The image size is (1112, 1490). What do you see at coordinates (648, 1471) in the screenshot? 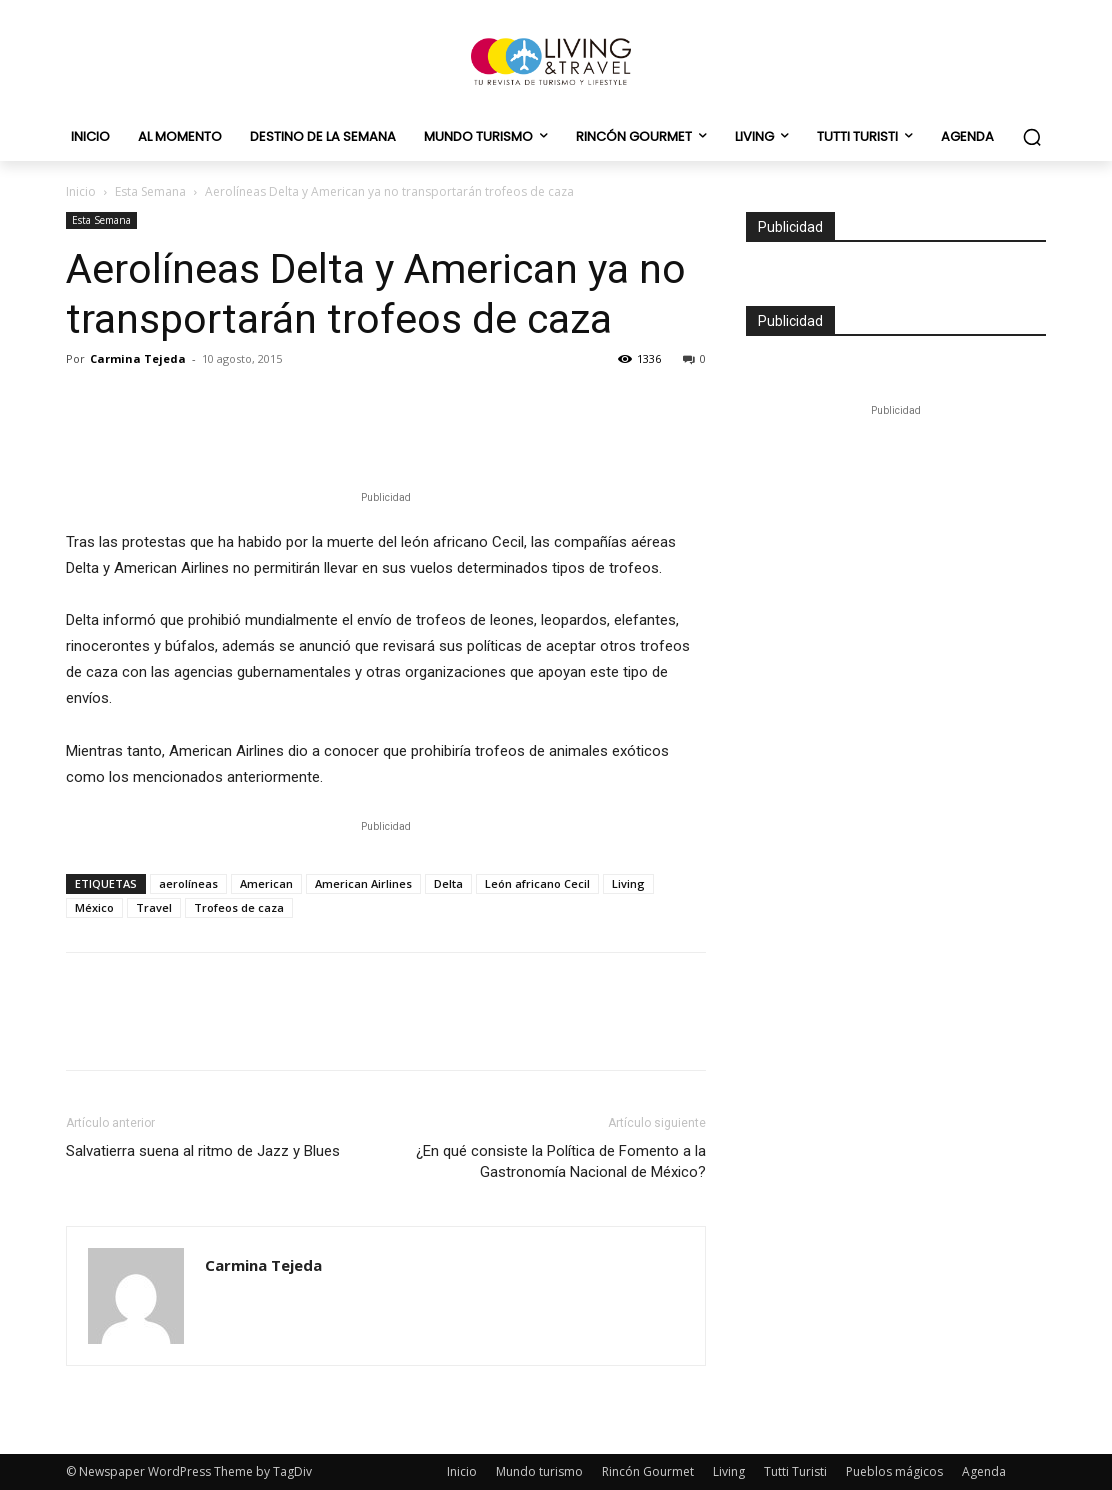
I see `Rincón Gourmet` at bounding box center [648, 1471].